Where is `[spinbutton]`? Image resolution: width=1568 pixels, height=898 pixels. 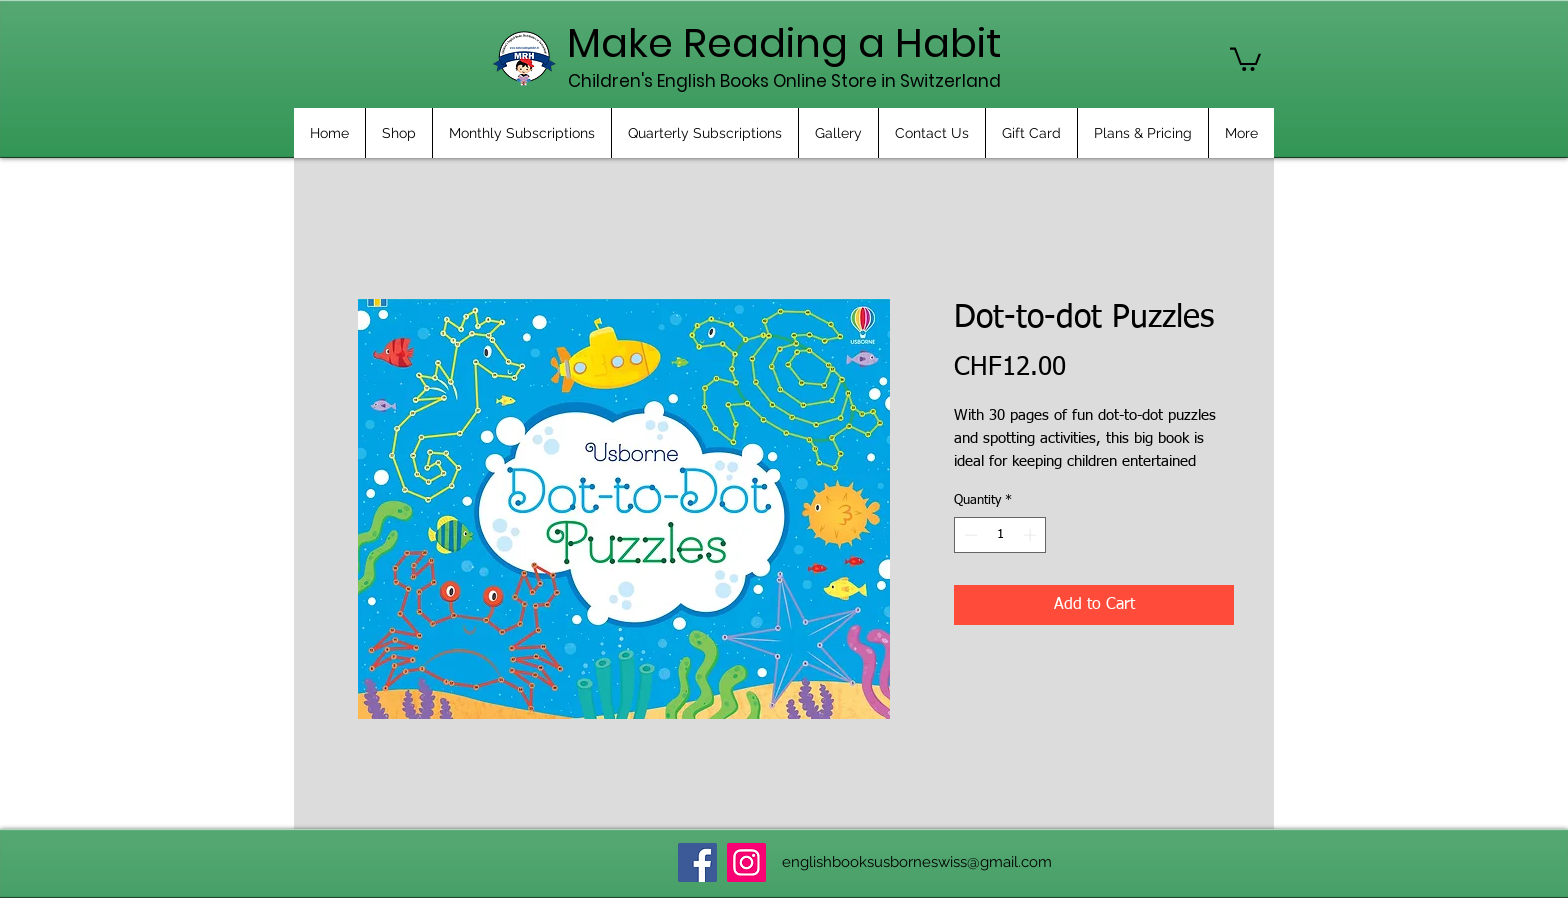 [spinbutton] is located at coordinates (1000, 535).